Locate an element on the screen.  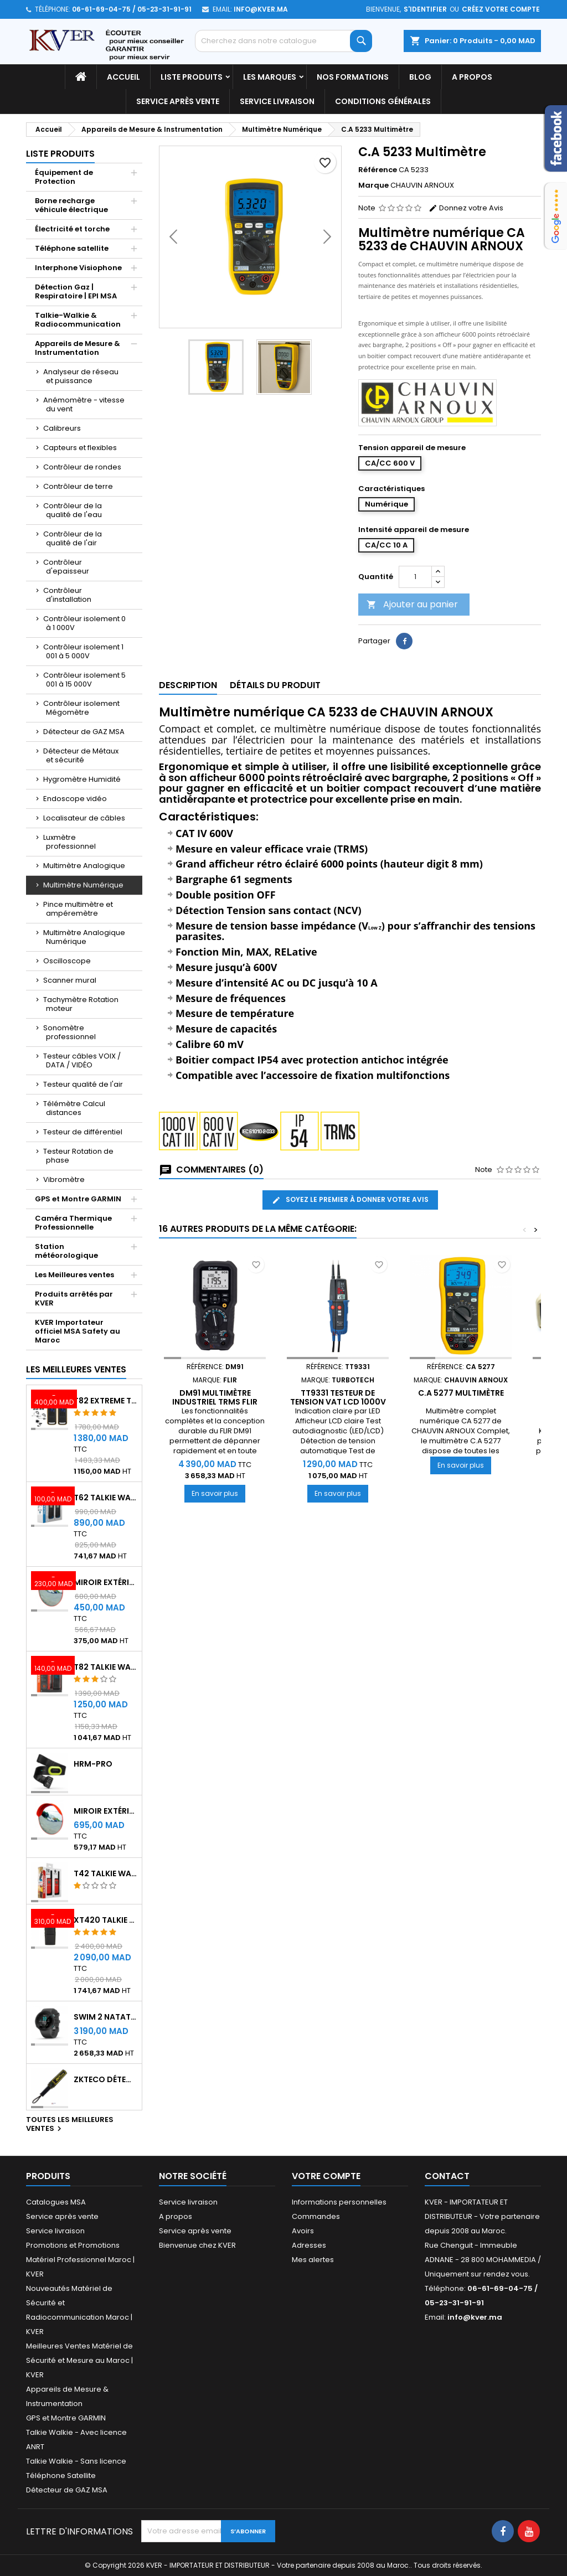
Testeur Rotation de phase is located at coordinates (78, 1155).